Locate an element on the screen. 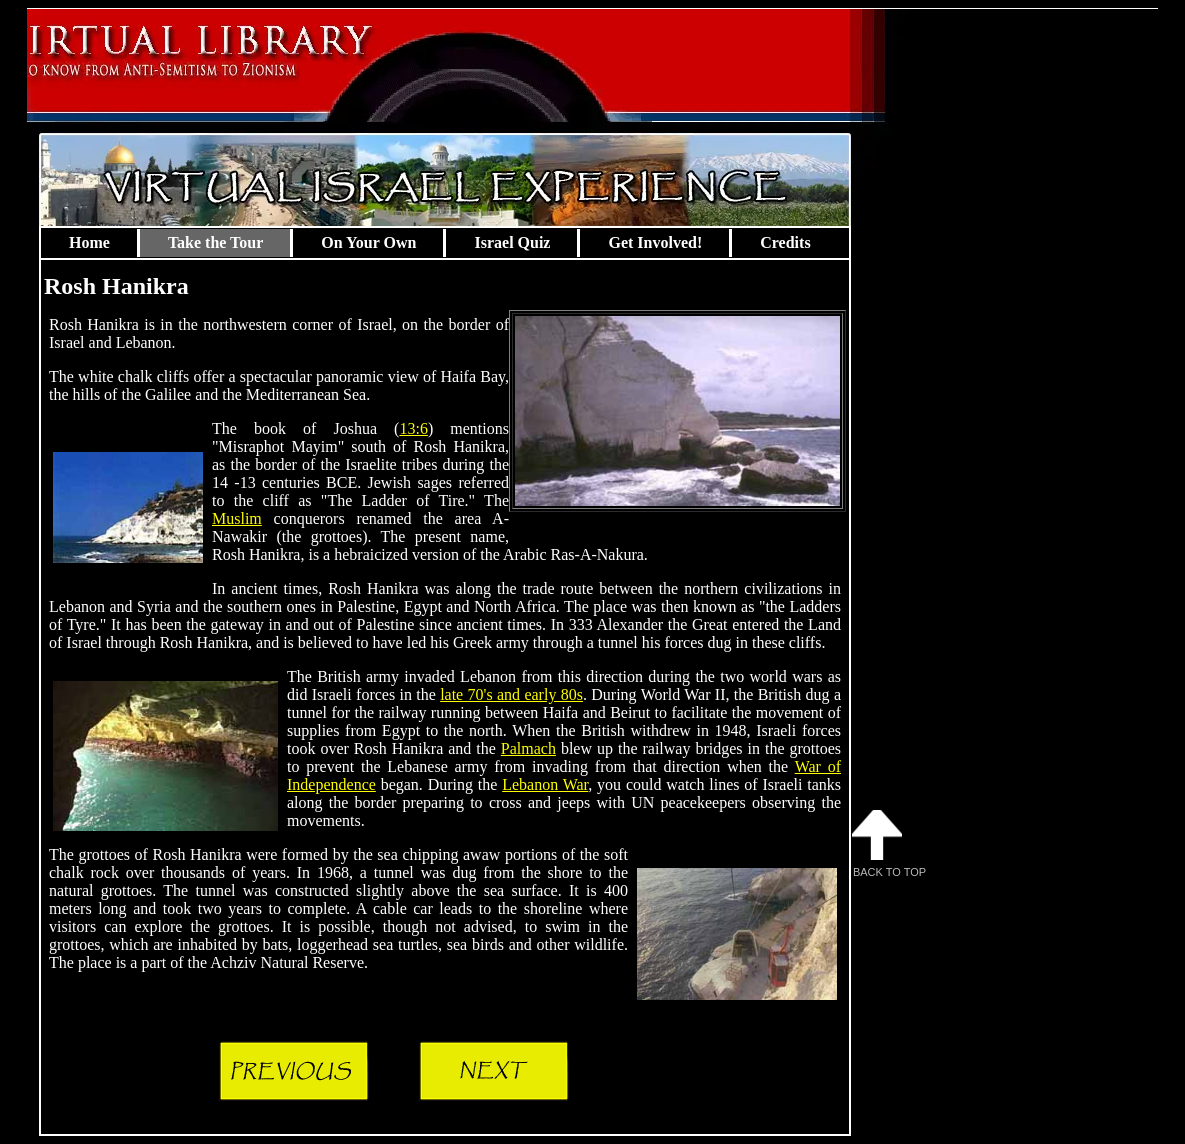  On Your Own is located at coordinates (368, 242).